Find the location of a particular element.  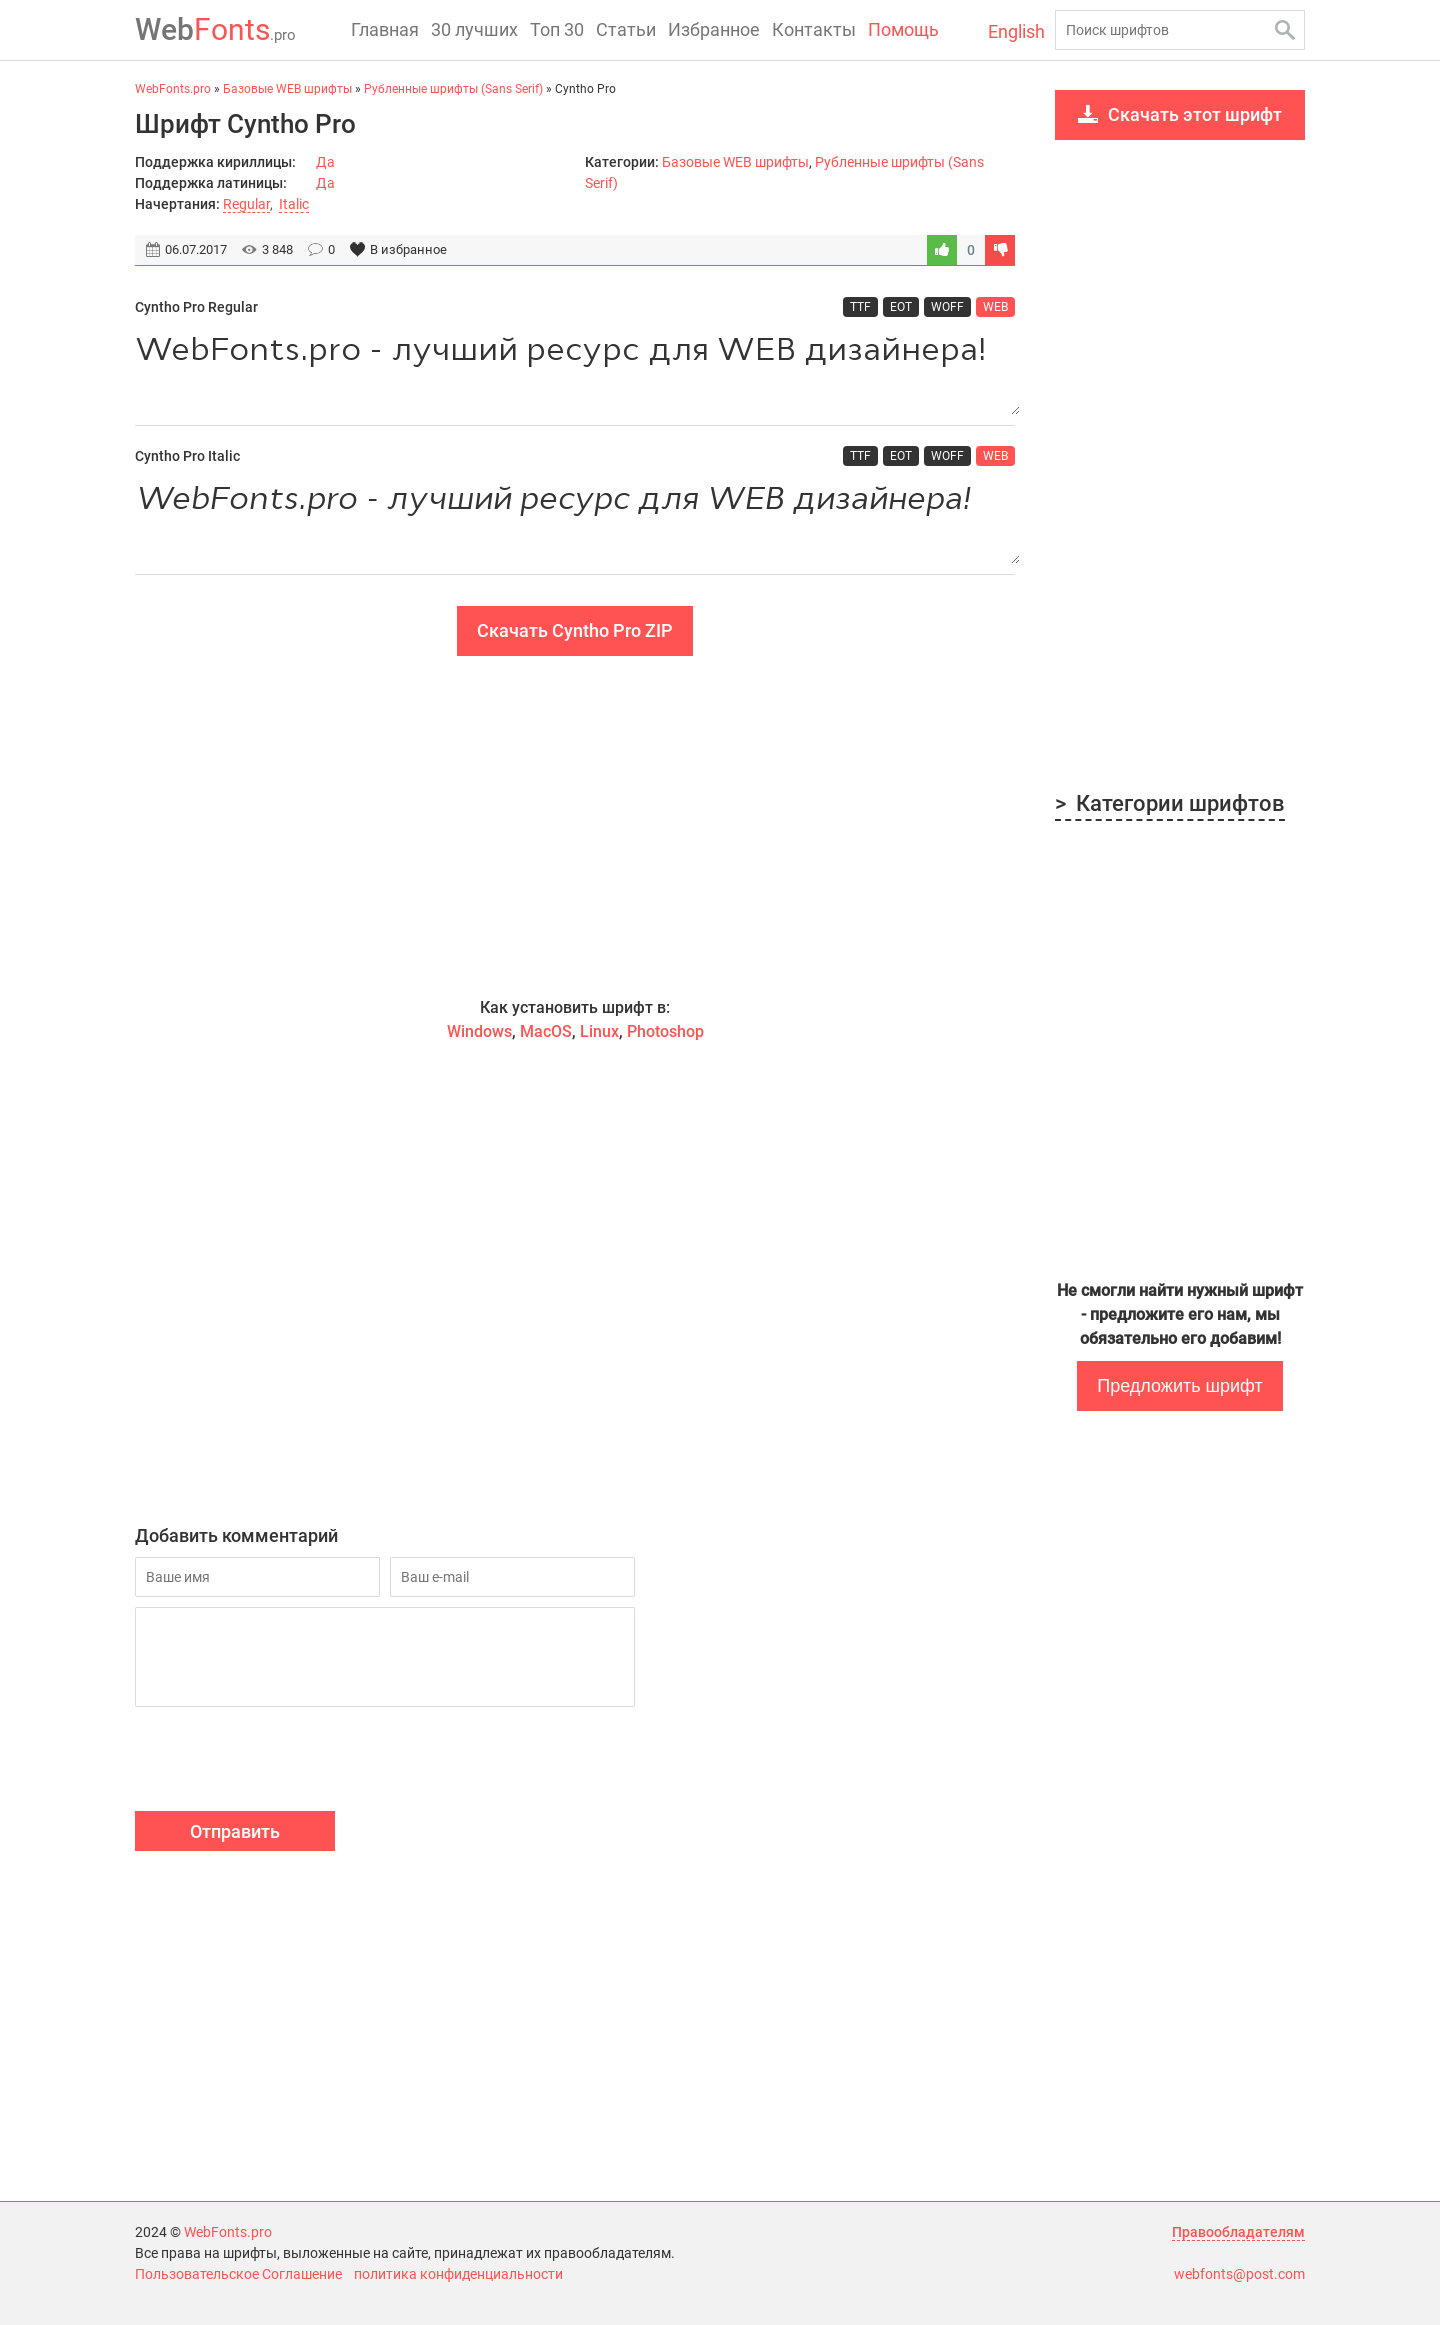

Базовые WEB шрифты is located at coordinates (735, 162).